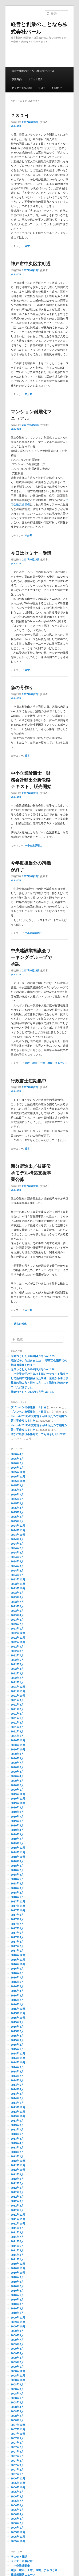  What do you see at coordinates (17, 2156) in the screenshot?
I see `2013年1月` at bounding box center [17, 2156].